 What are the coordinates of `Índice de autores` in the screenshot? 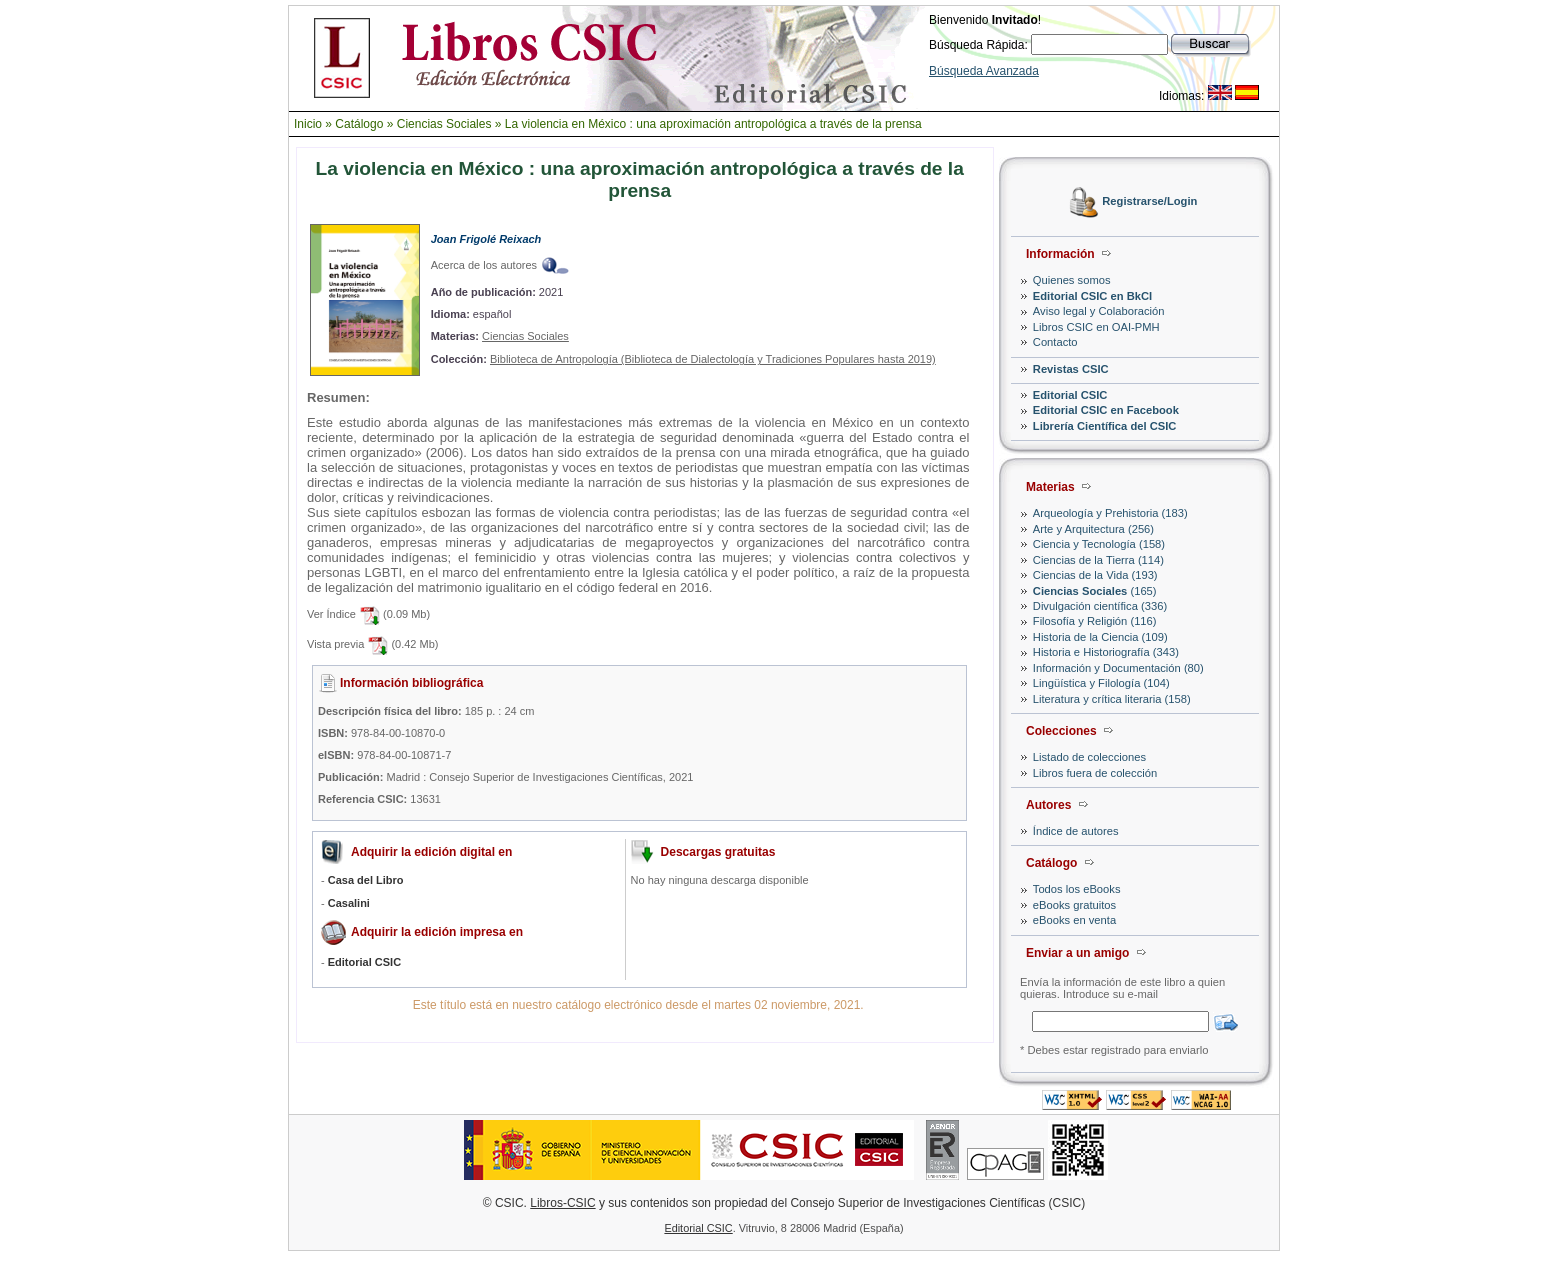 It's located at (1076, 831).